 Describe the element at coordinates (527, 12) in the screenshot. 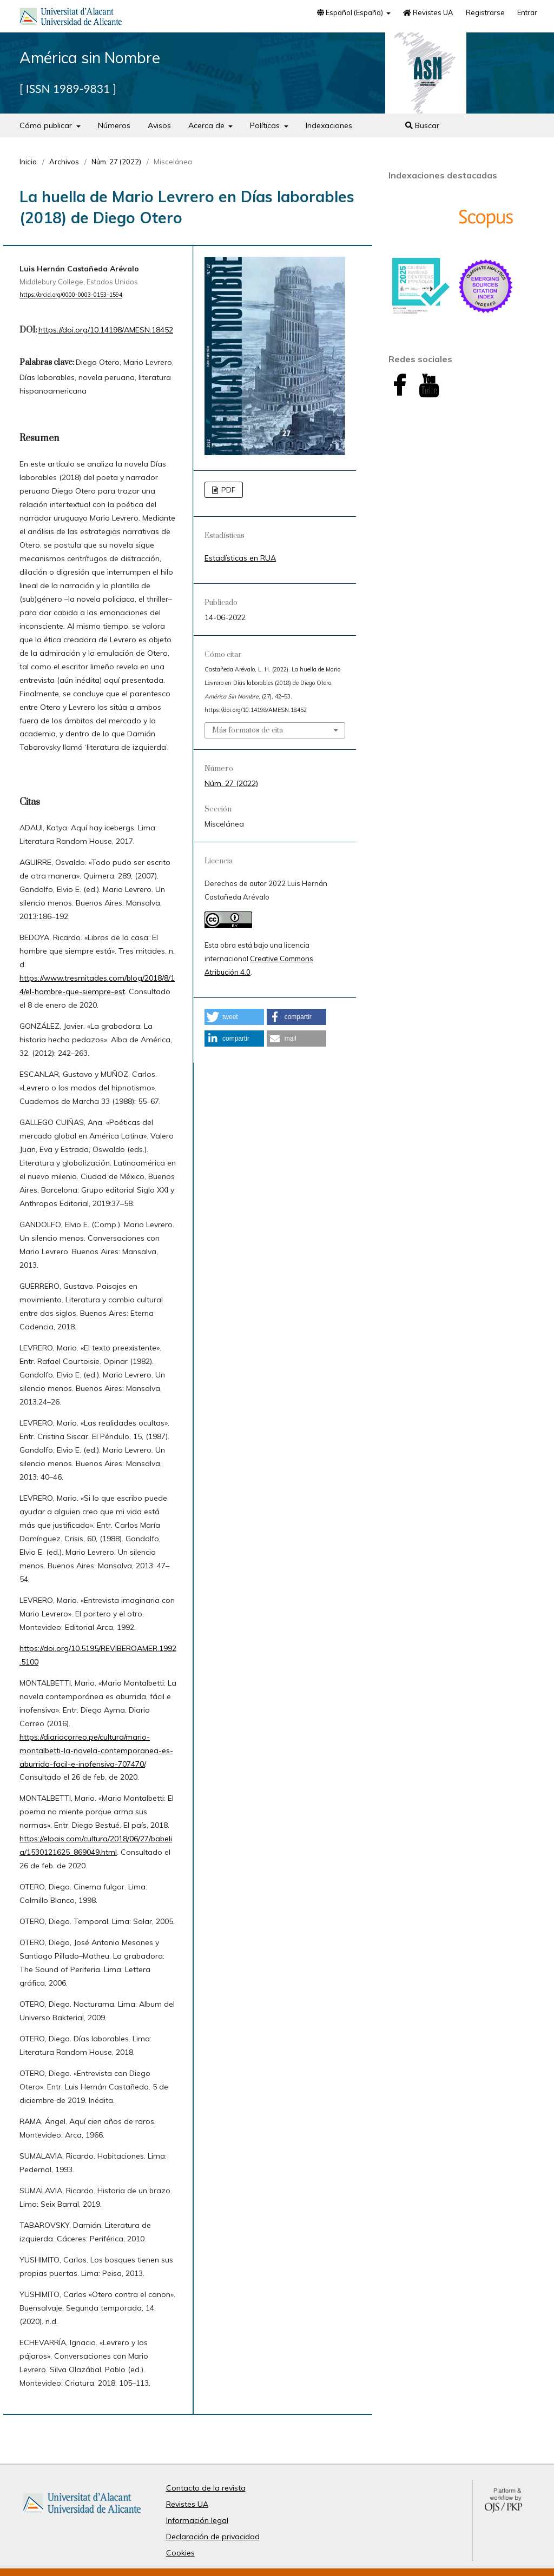

I see `Entrar` at that location.